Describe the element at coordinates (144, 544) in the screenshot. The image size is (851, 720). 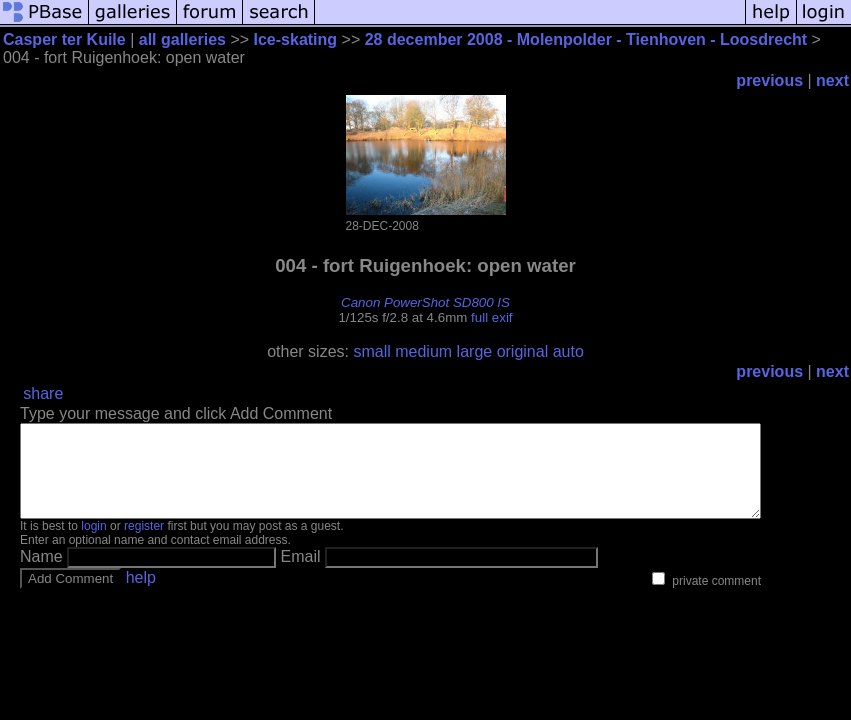
I see `register` at that location.